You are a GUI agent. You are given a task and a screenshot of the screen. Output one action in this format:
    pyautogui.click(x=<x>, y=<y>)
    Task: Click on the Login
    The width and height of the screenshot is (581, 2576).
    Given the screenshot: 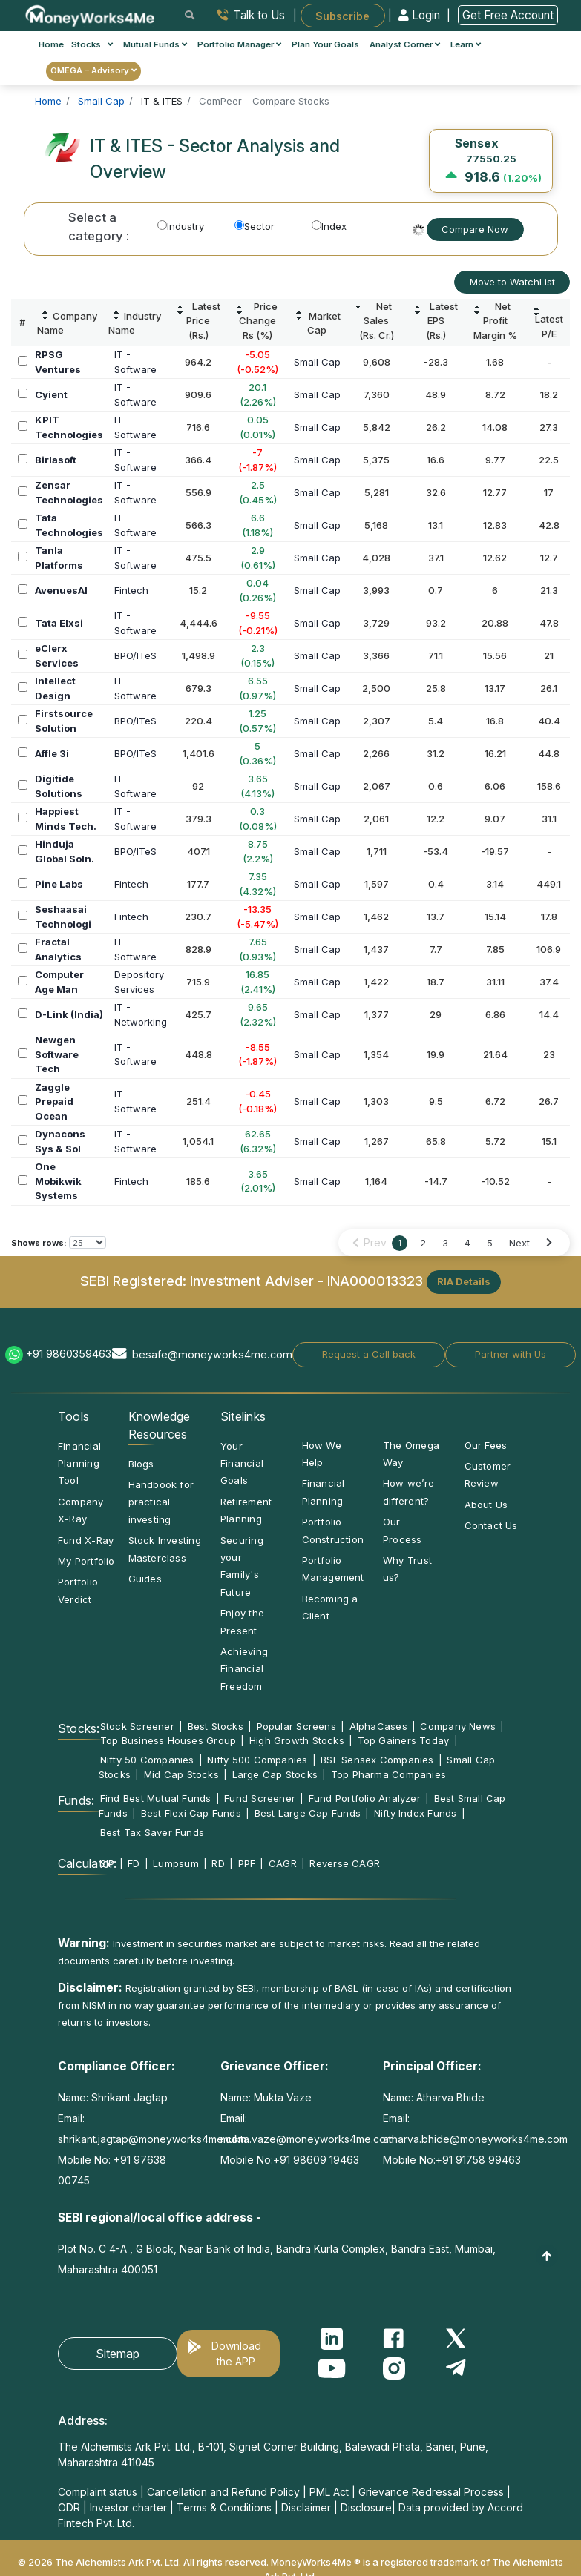 What is the action you would take?
    pyautogui.click(x=420, y=15)
    